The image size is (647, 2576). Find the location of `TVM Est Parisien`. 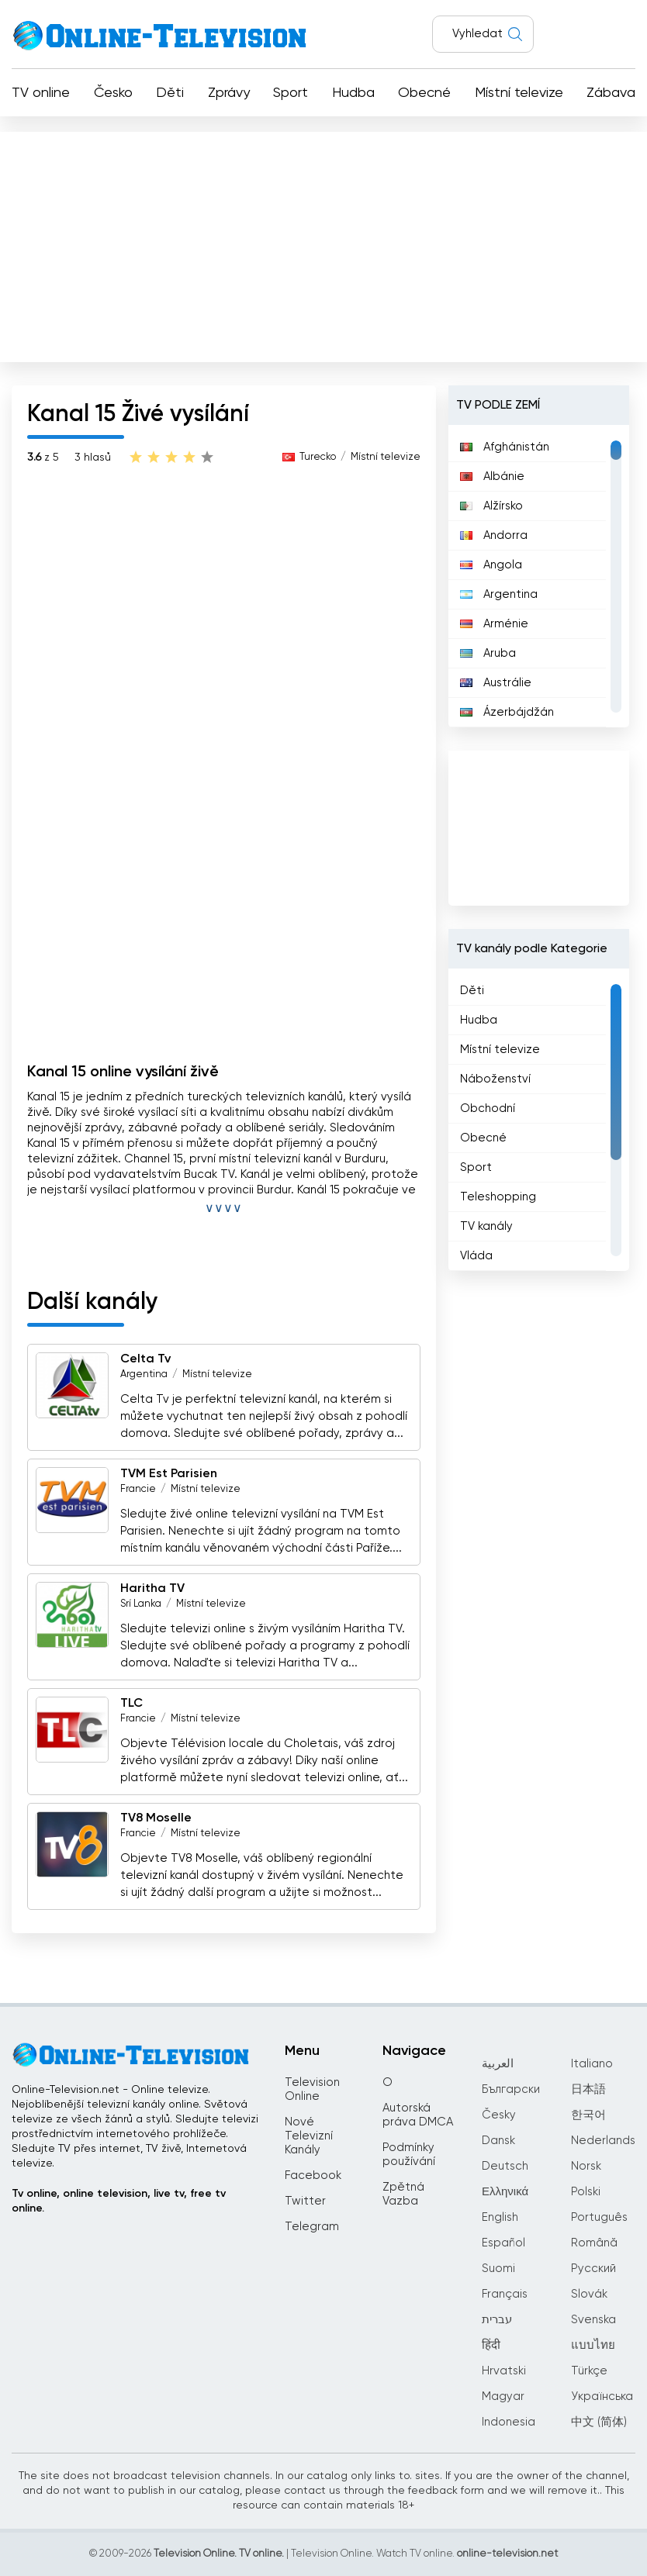

TVM Est Parisien is located at coordinates (168, 1474).